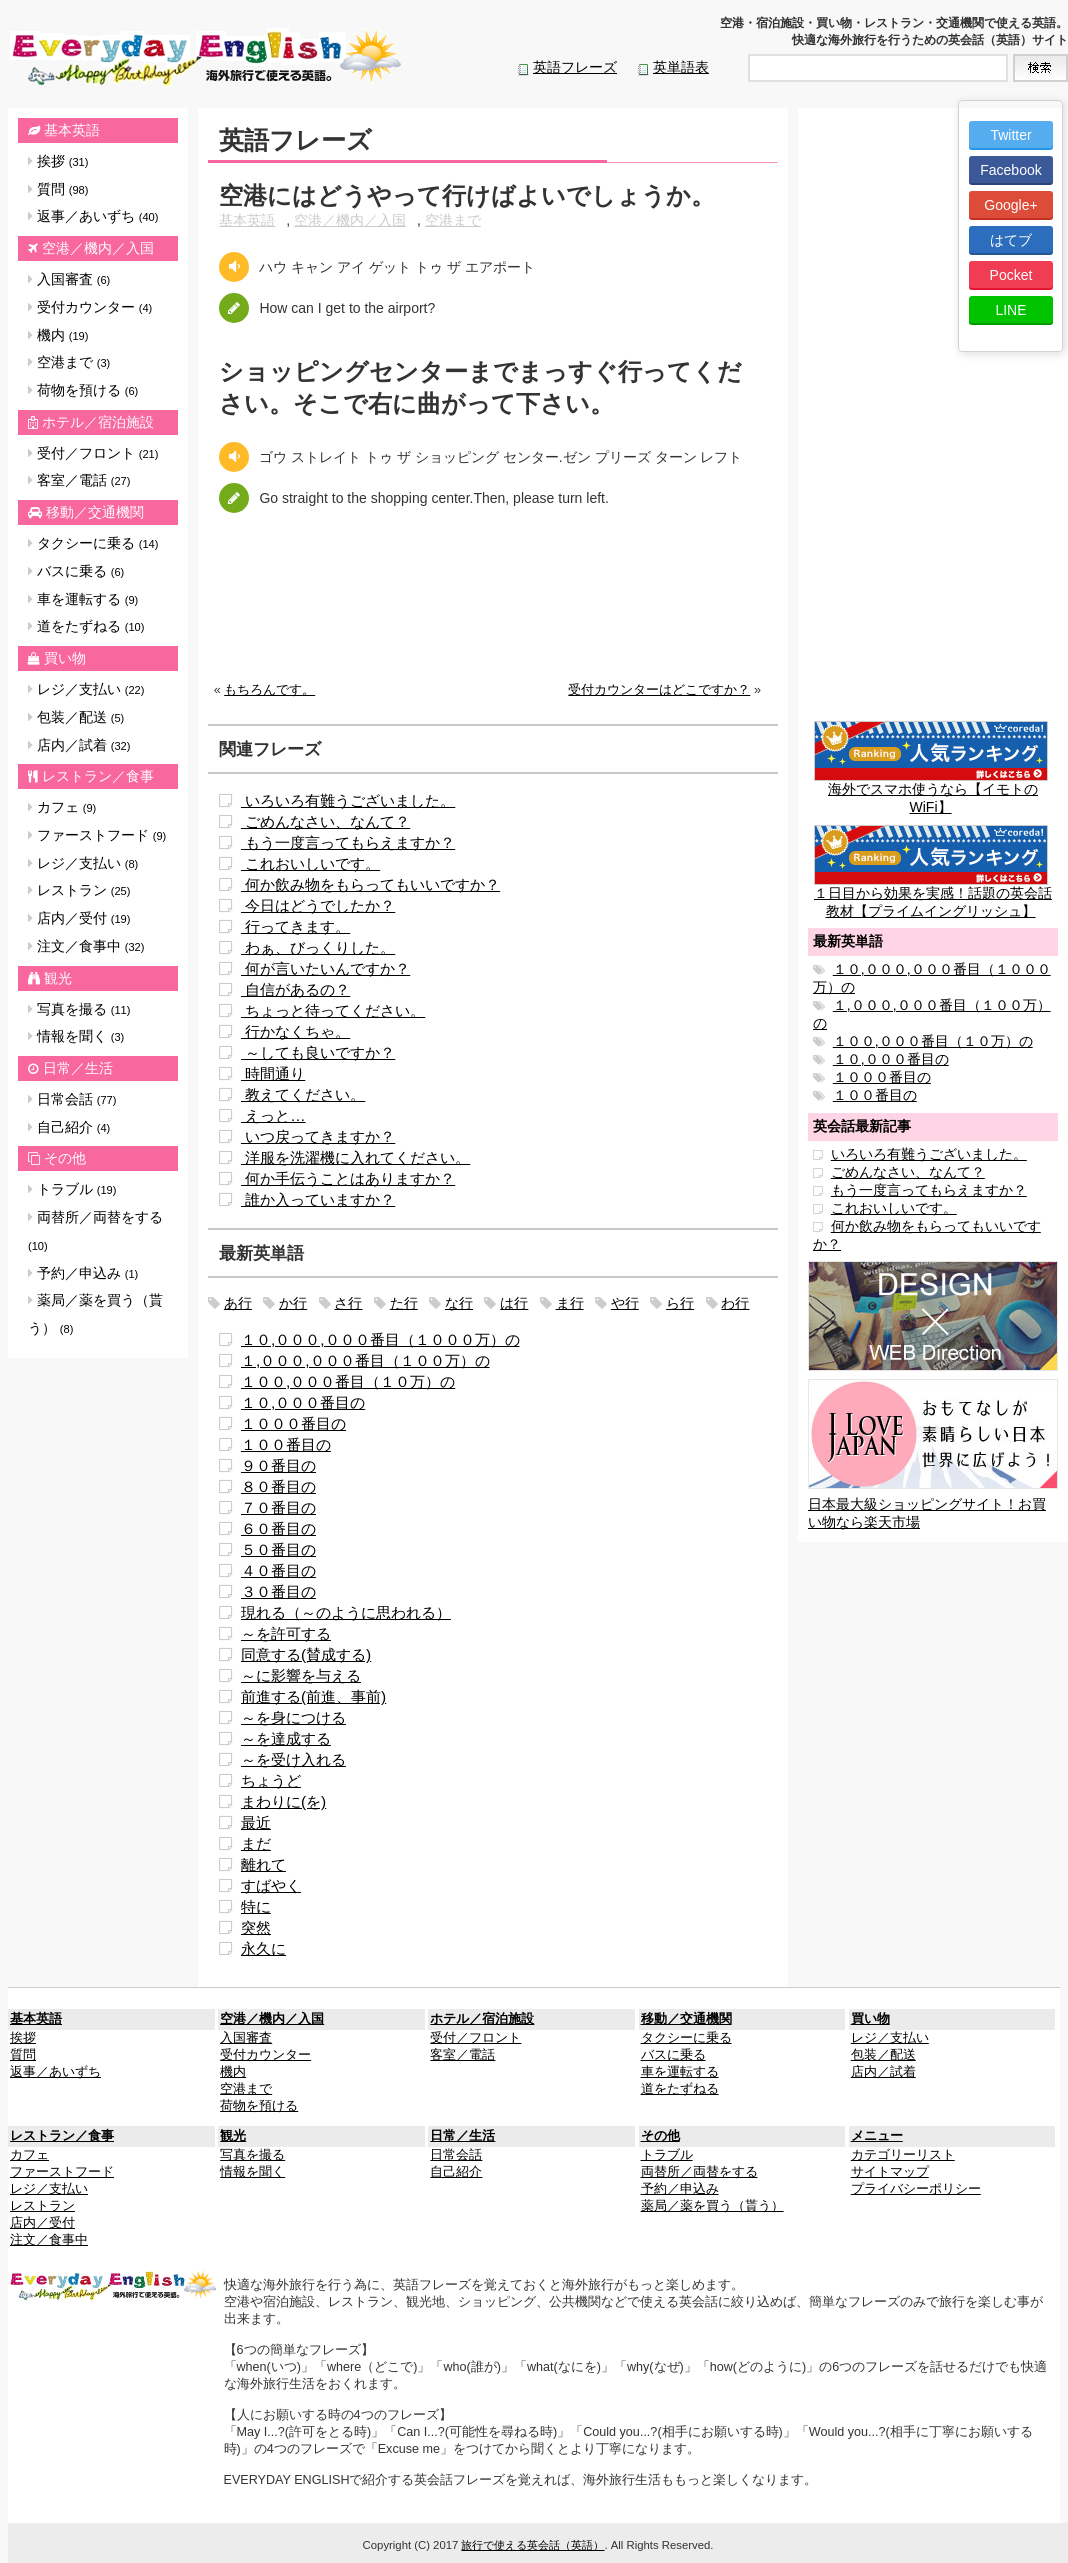  Describe the element at coordinates (271, 1780) in the screenshot. I see `ちょうど` at that location.